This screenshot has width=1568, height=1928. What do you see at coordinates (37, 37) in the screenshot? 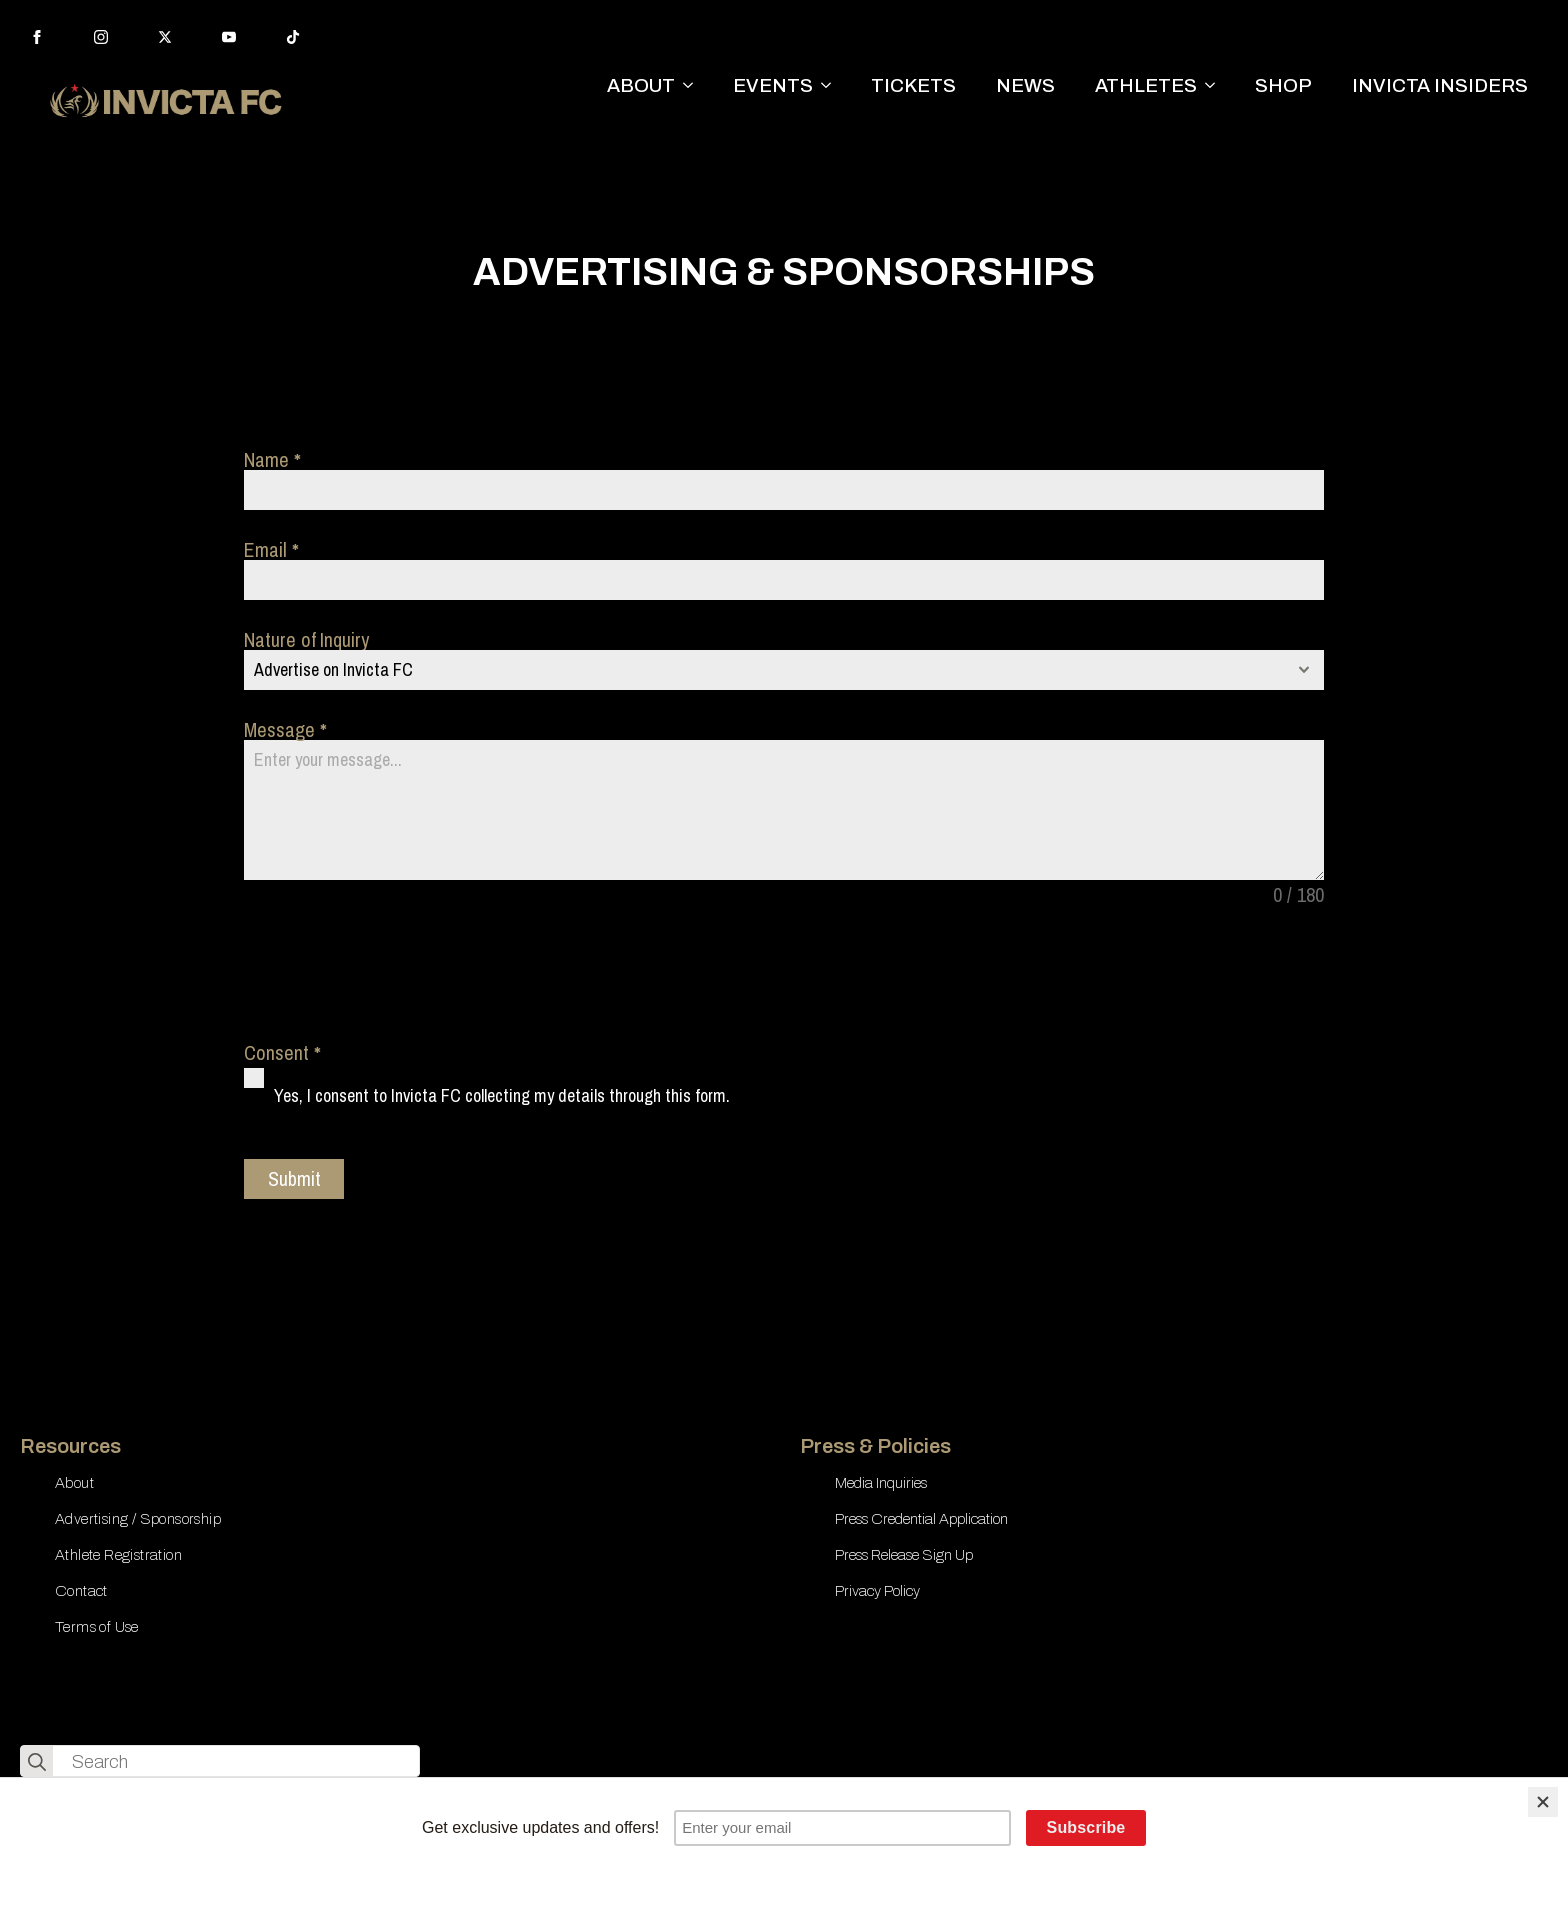
I see `[facebook]` at bounding box center [37, 37].